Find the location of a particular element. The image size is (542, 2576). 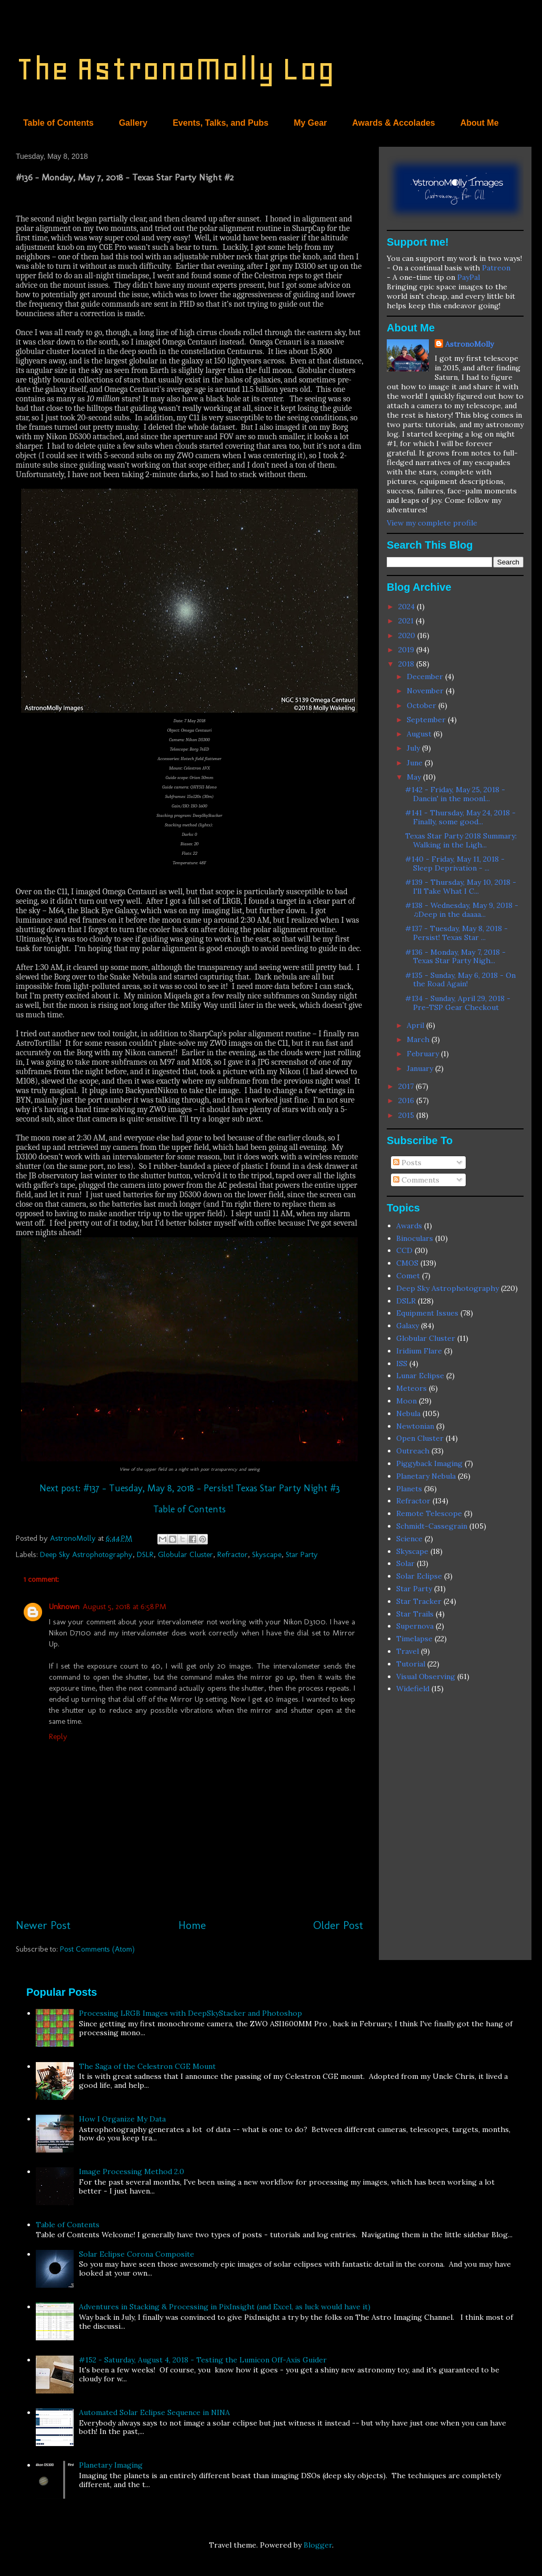

PayPal is located at coordinates (468, 277).